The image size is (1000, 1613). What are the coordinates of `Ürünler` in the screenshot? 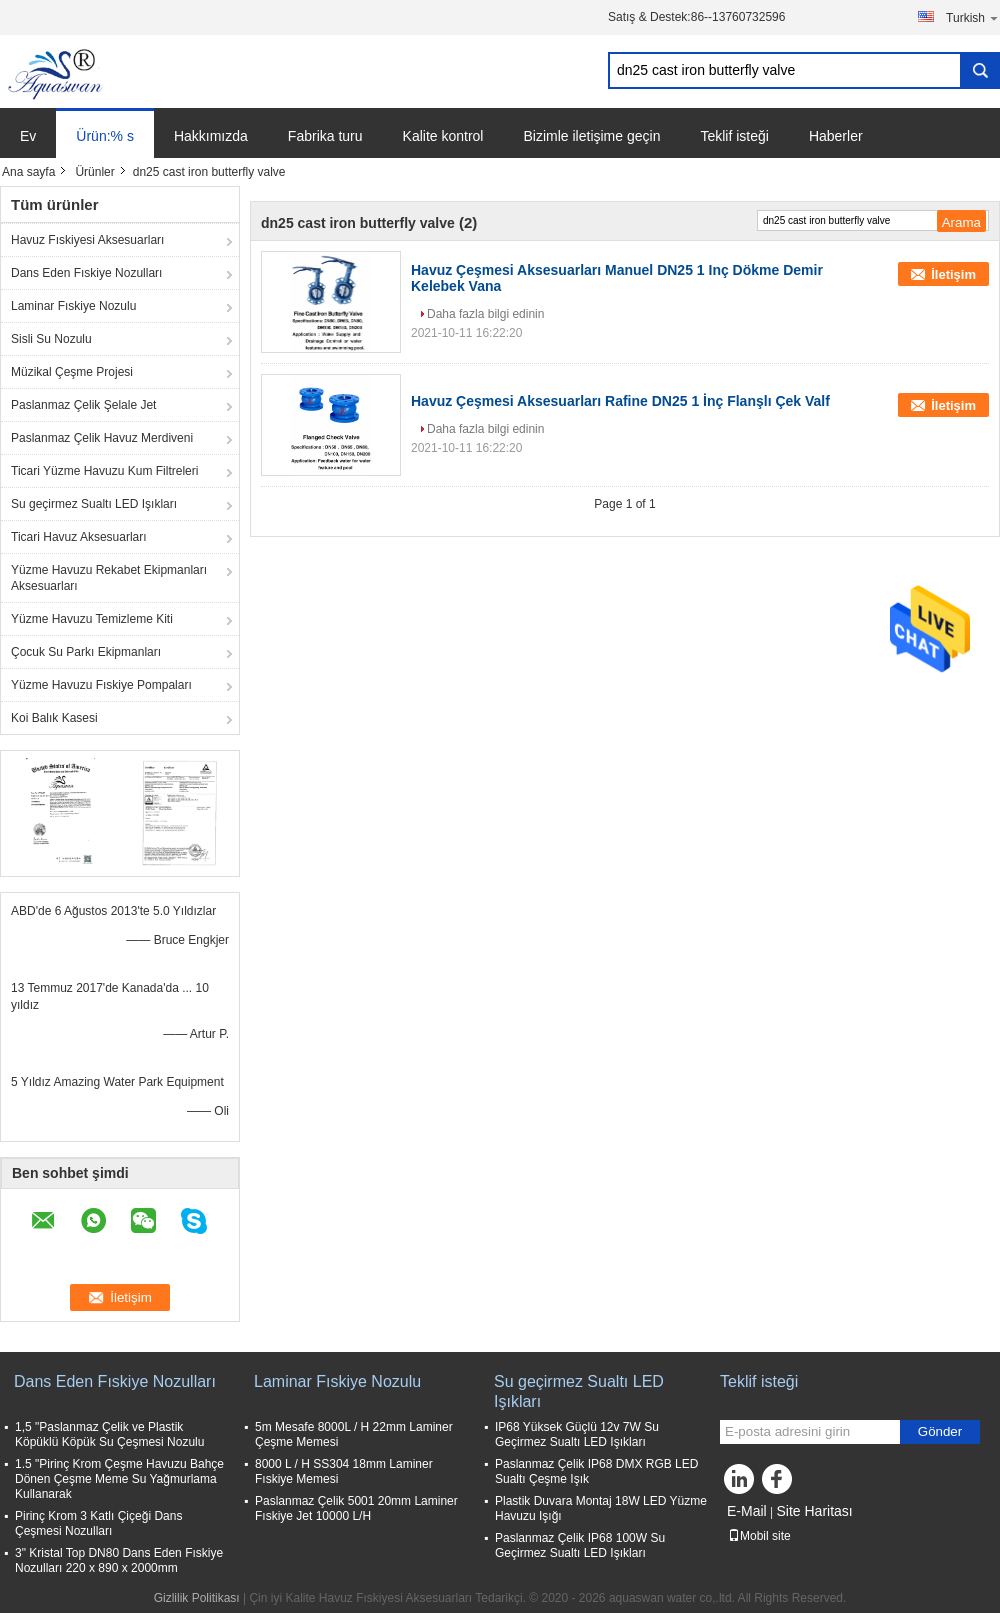 It's located at (94, 172).